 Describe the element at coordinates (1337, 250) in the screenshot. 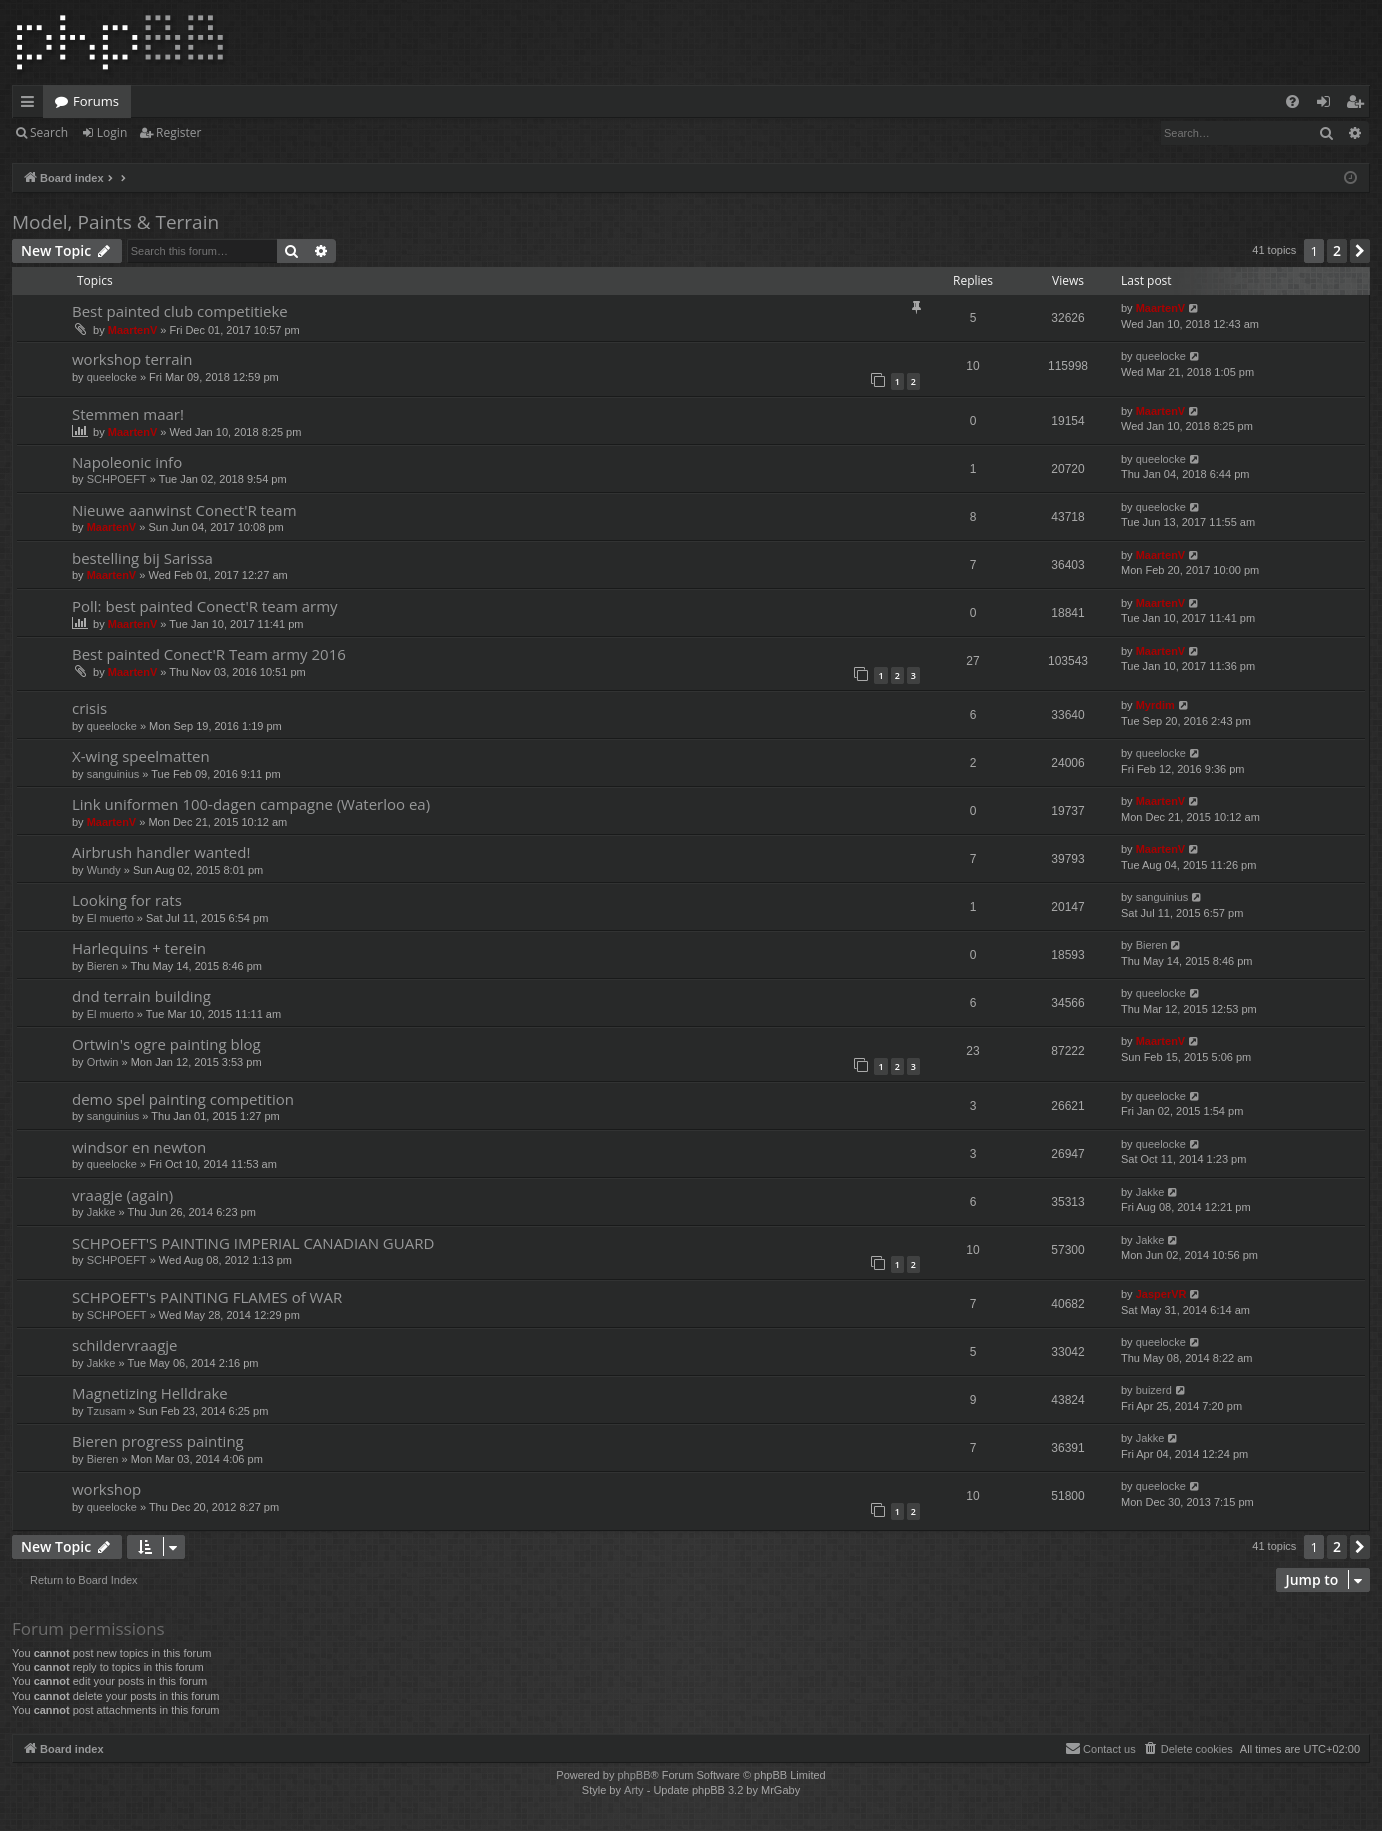

I see `2 [button]` at that location.